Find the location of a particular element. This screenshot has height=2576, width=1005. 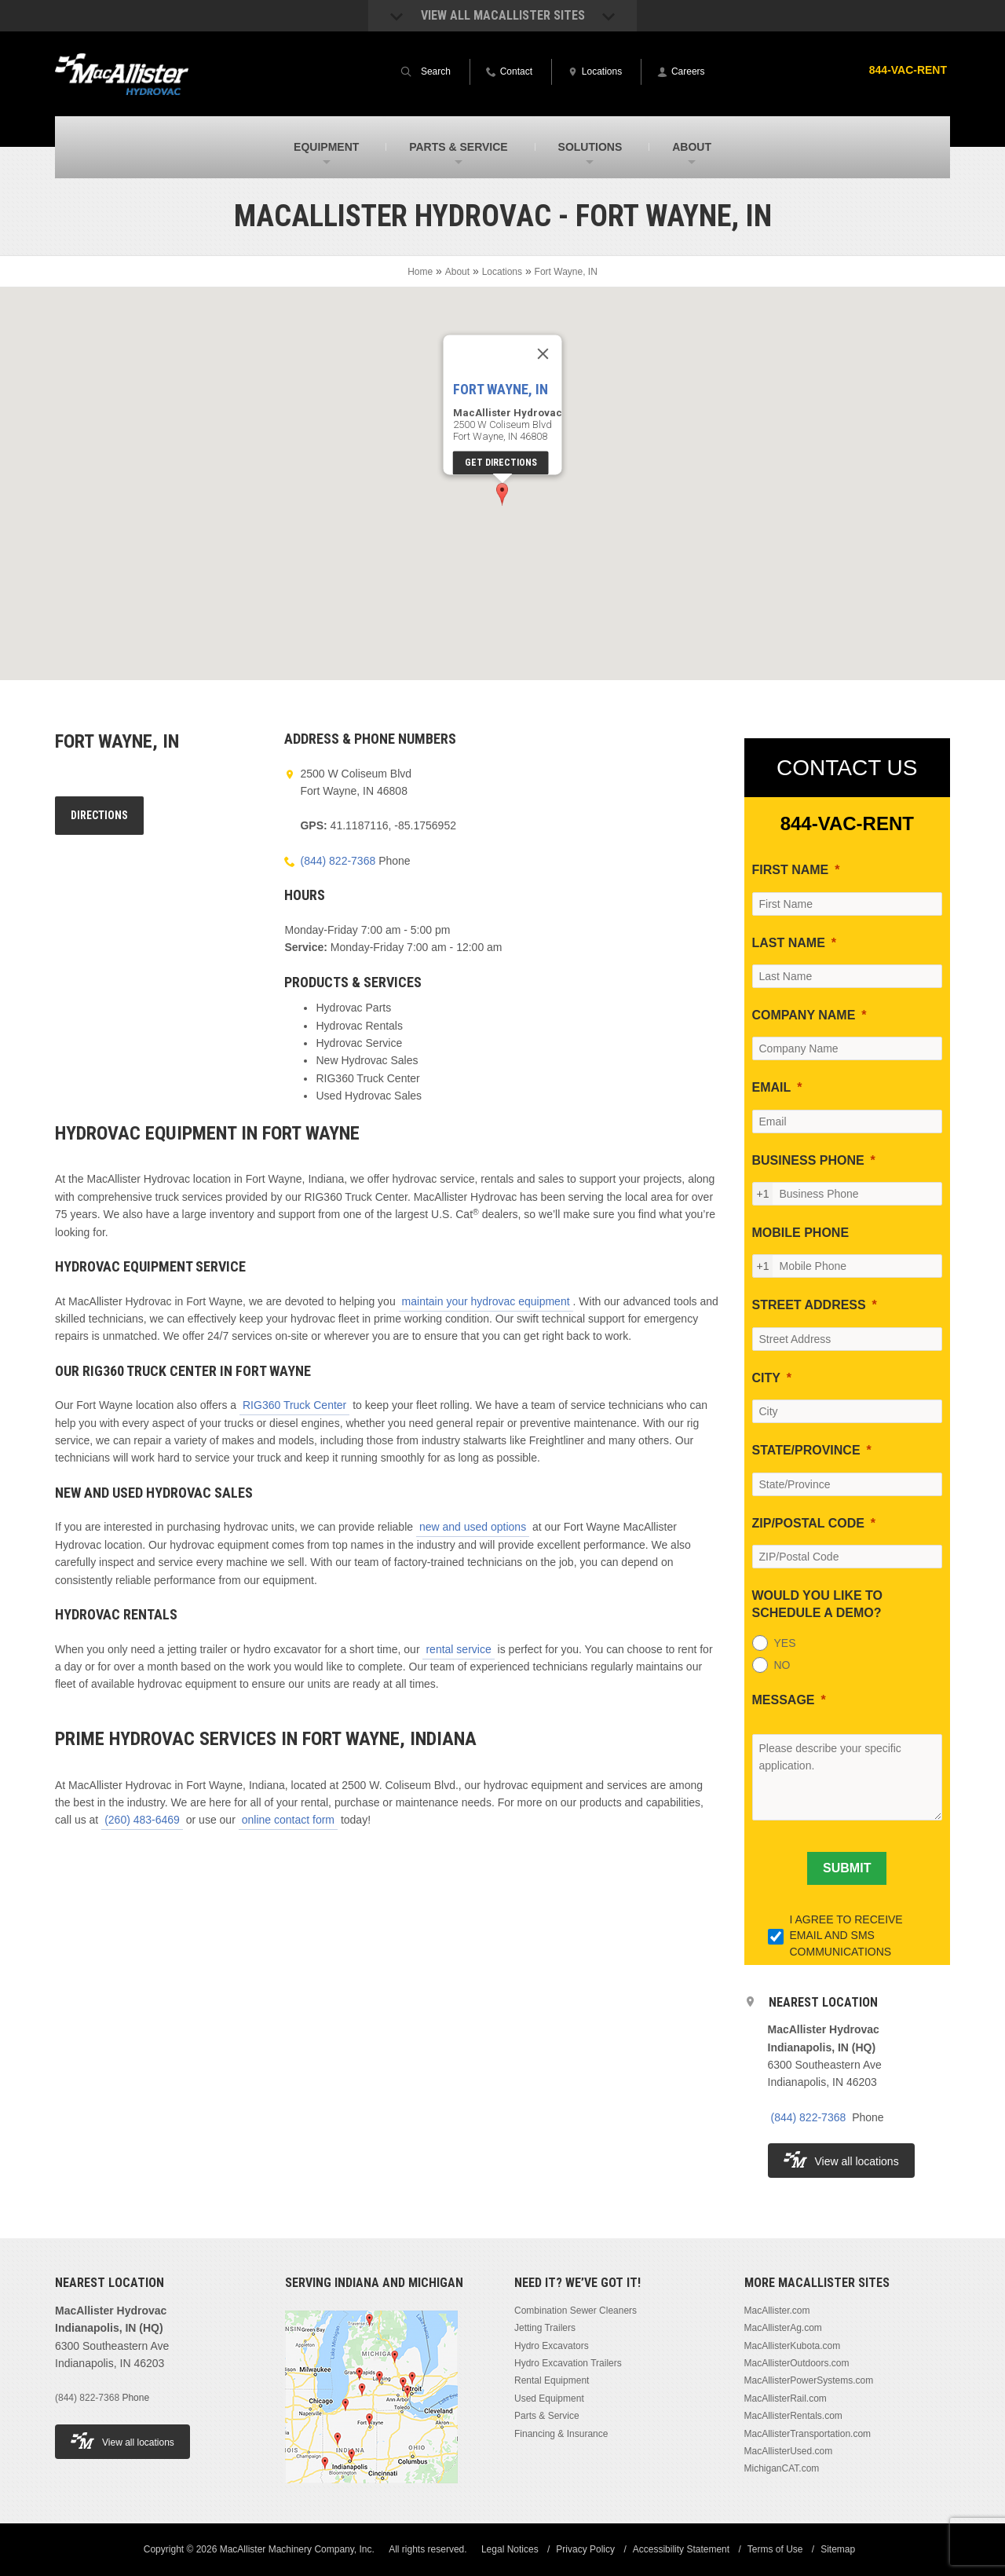

Hydro Excavators is located at coordinates (551, 2345).